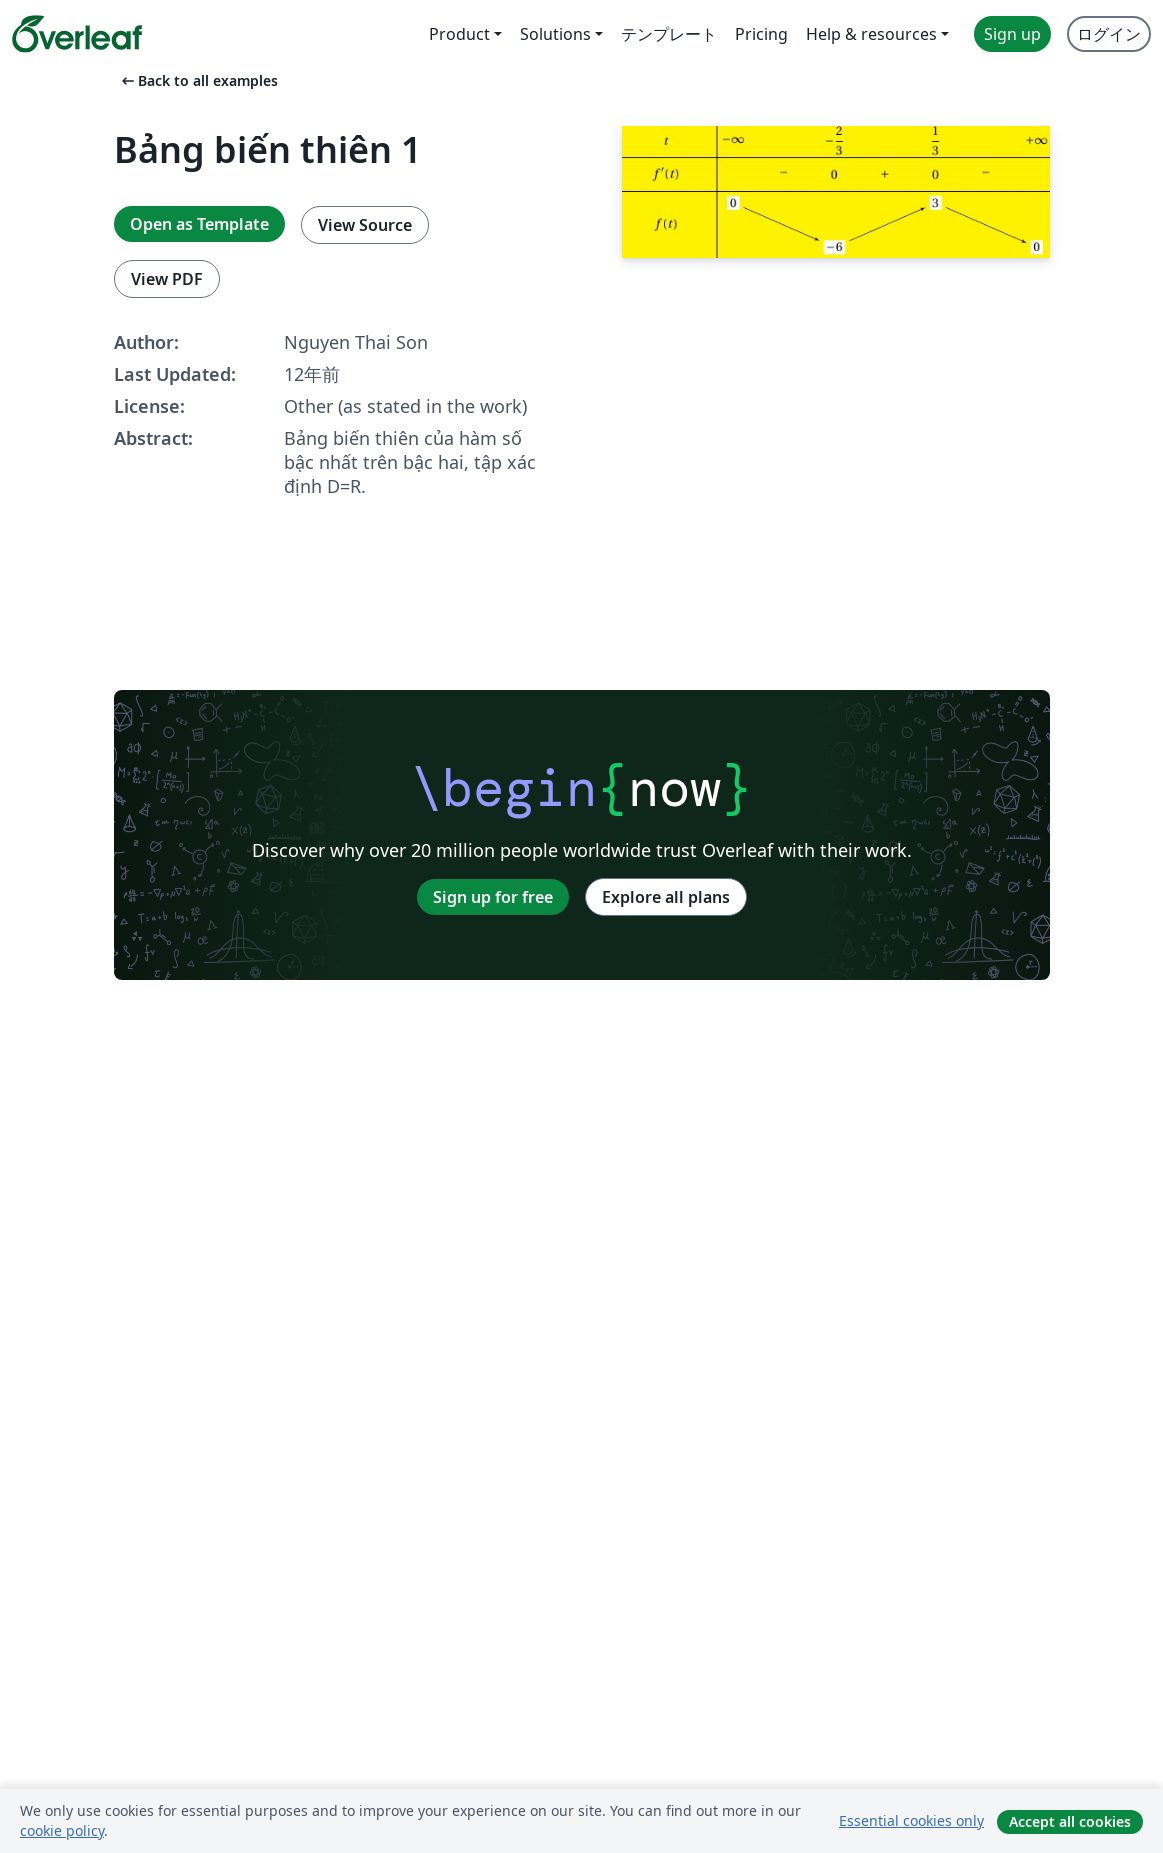  What do you see at coordinates (459, 34) in the screenshot?
I see `Product [menuitem]` at bounding box center [459, 34].